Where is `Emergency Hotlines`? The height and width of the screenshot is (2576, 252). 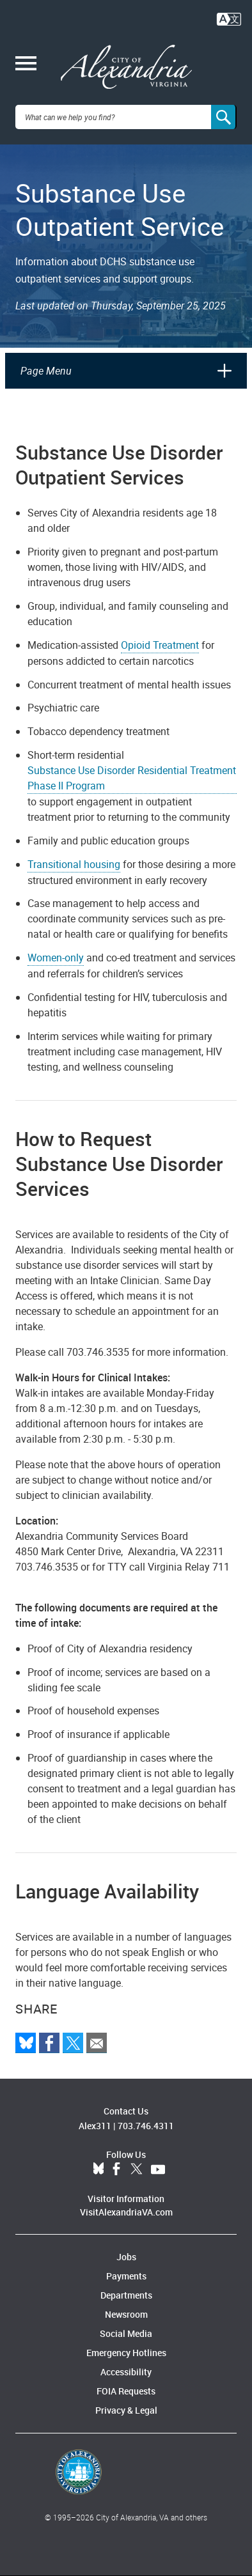 Emergency Hotlines is located at coordinates (126, 2353).